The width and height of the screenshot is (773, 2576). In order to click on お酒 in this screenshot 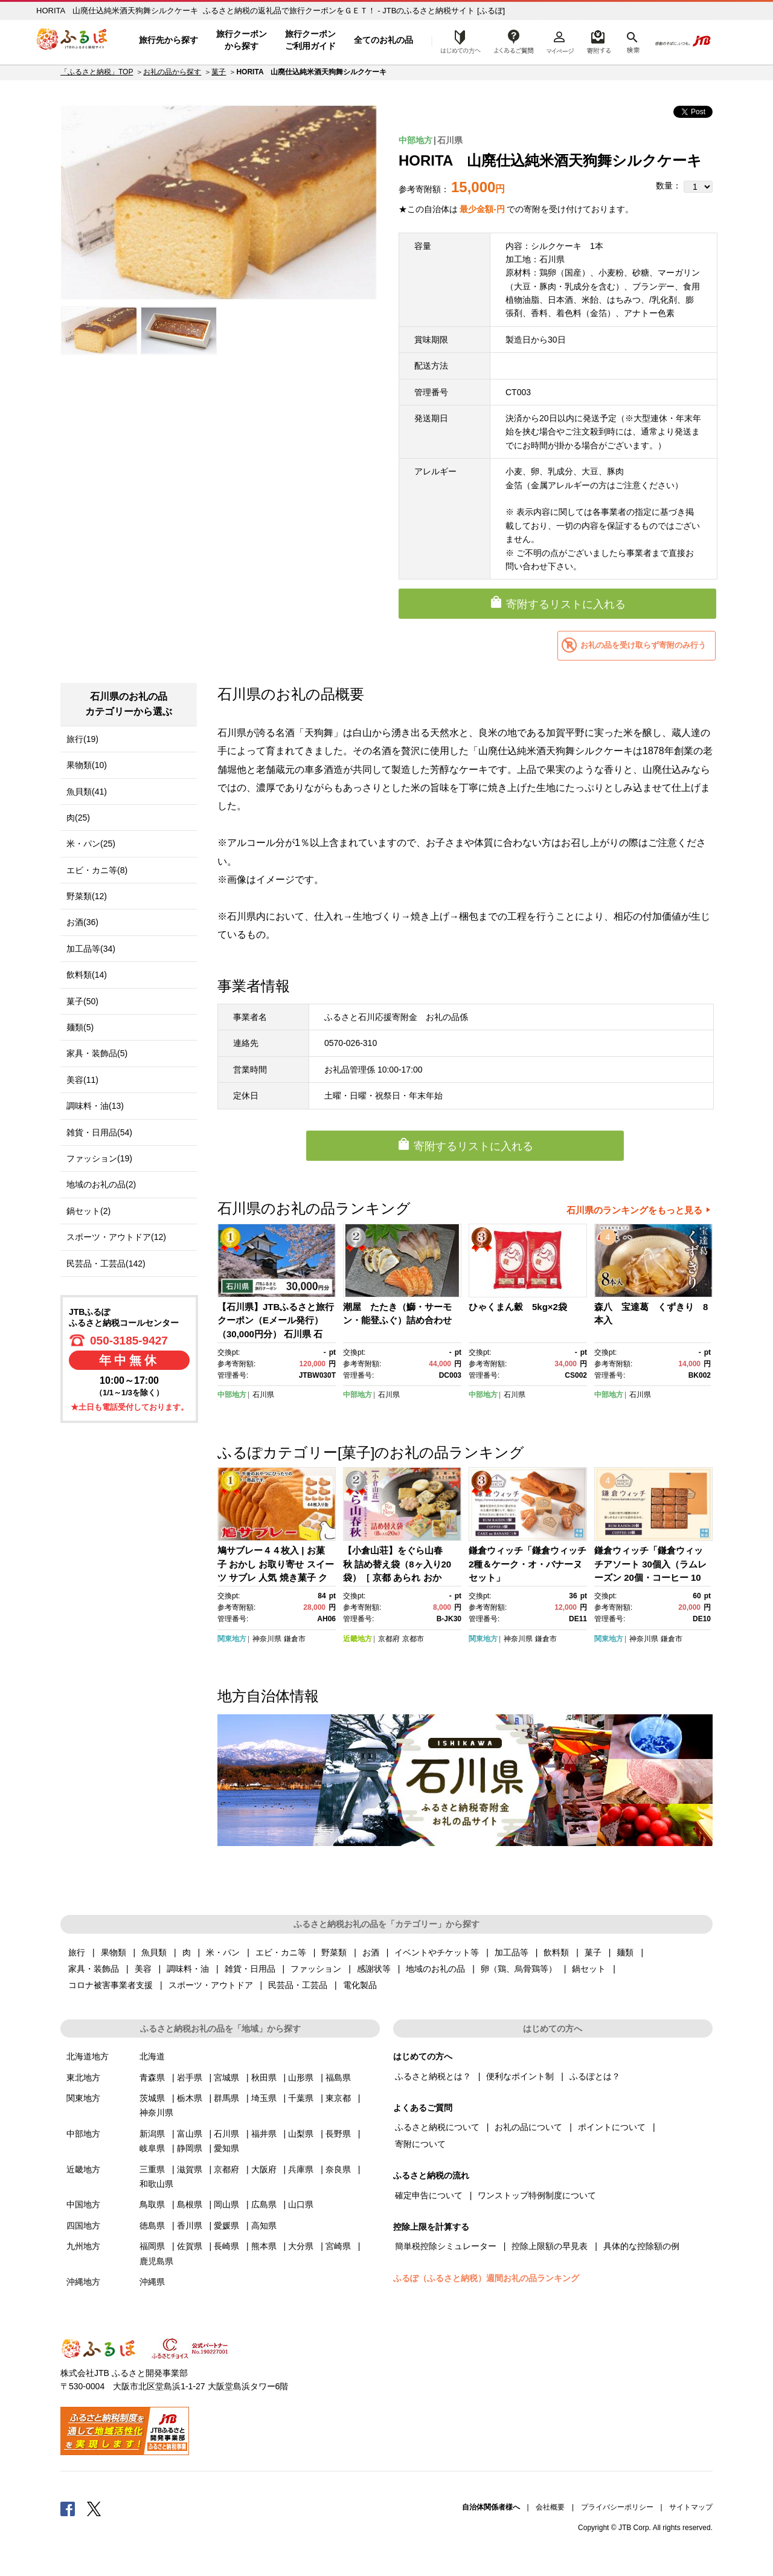, I will do `click(370, 1952)`.